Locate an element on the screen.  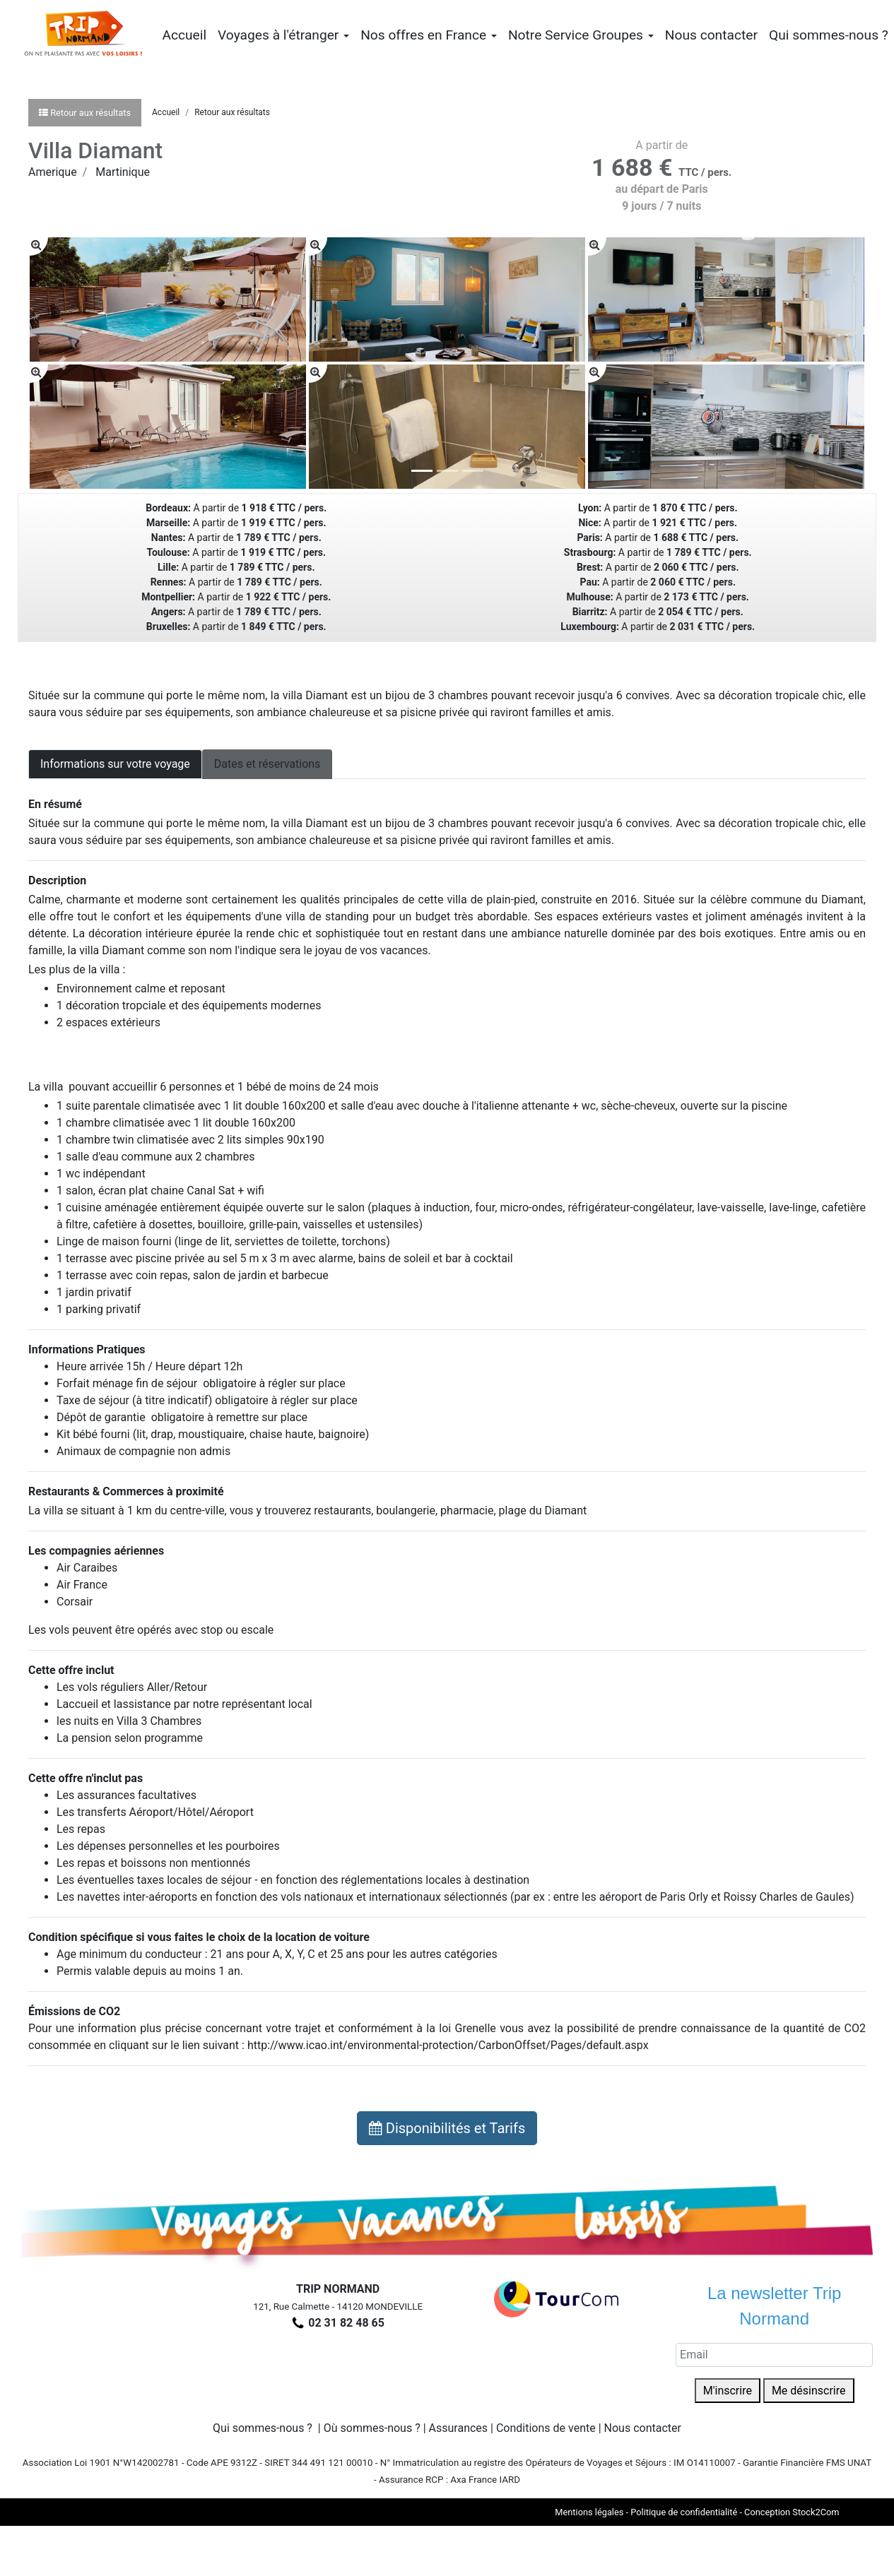
Voyages à l'étranger [button] is located at coordinates (283, 35).